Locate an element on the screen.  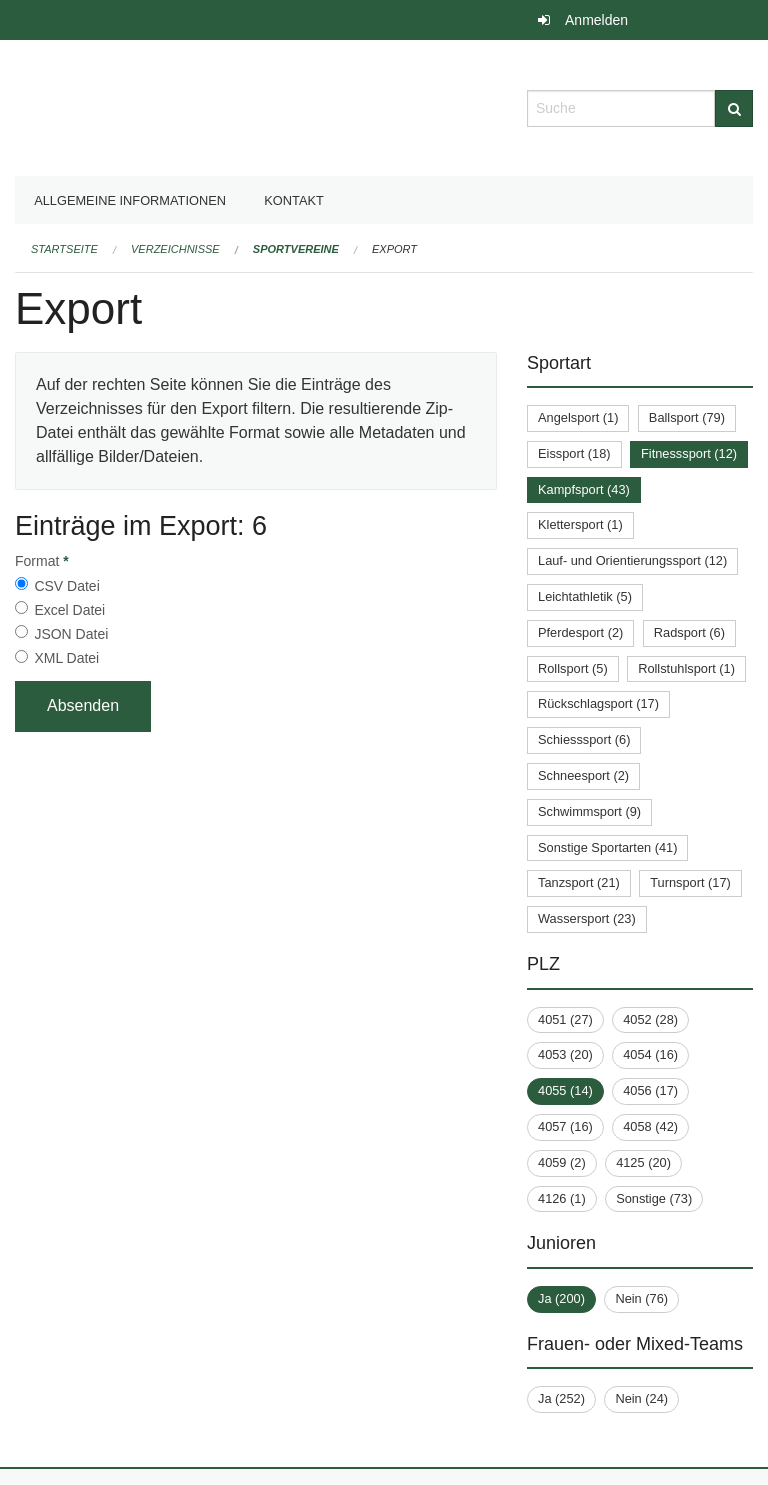
Sportvereine is located at coordinates (296, 249).